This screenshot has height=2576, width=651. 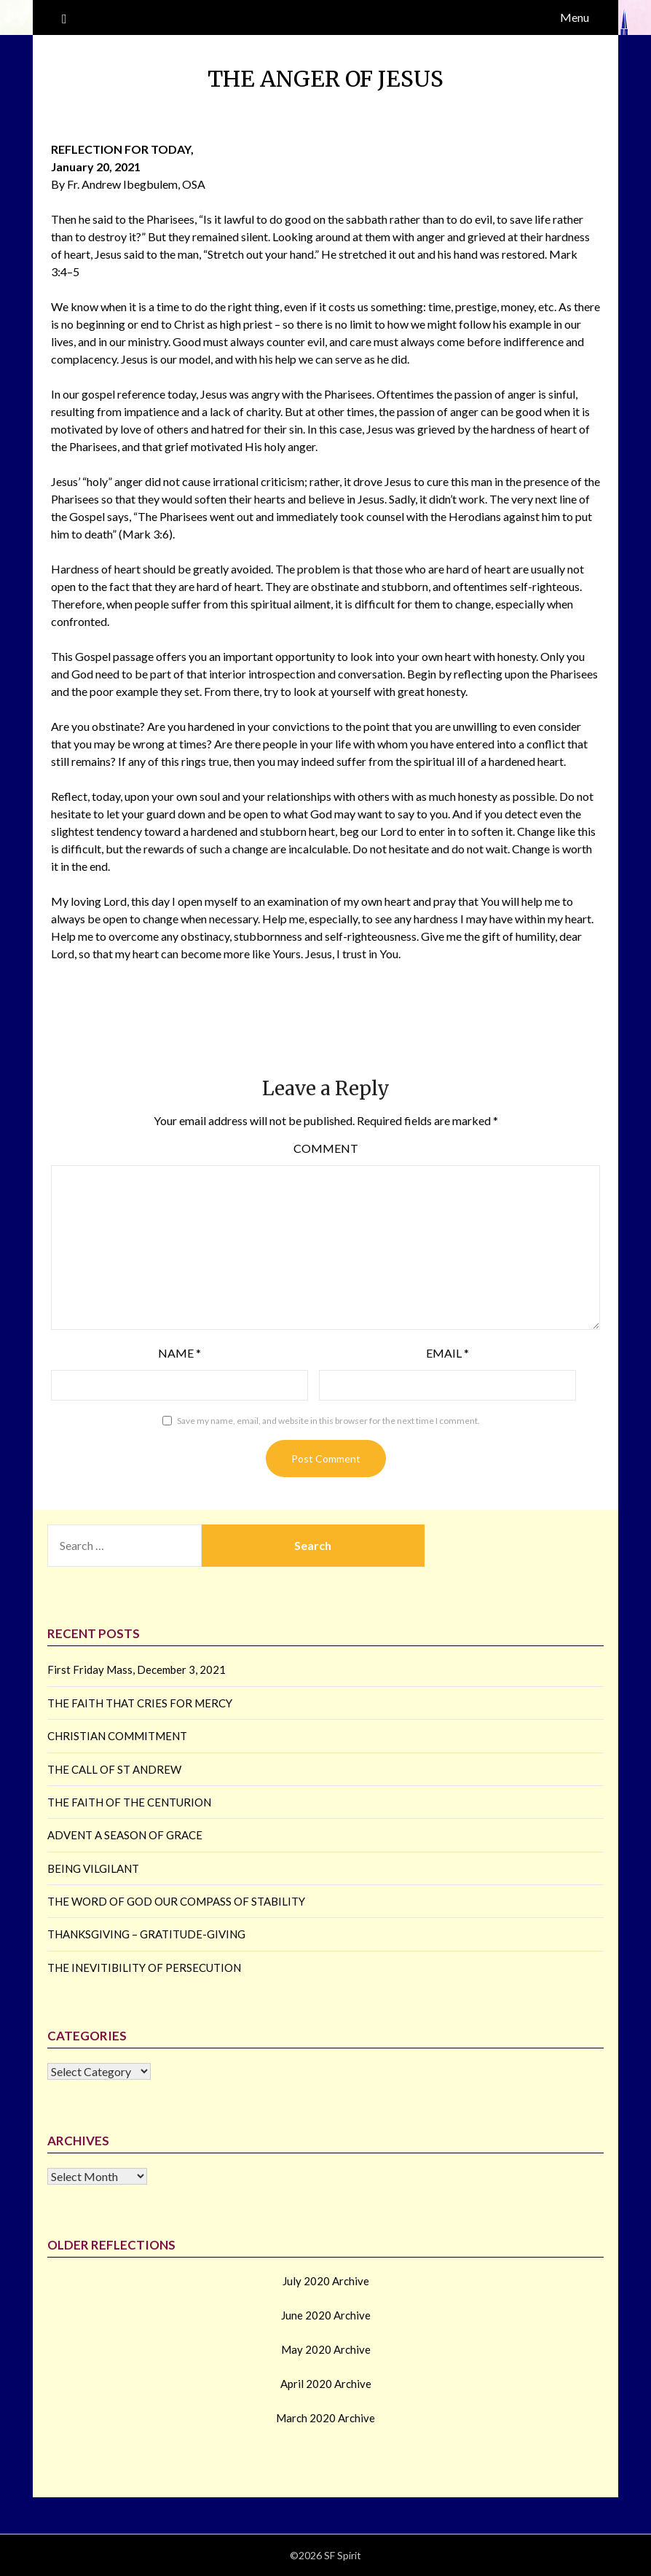 What do you see at coordinates (139, 1703) in the screenshot?
I see `THE FAITH THAT CRIES FOR MERCY` at bounding box center [139, 1703].